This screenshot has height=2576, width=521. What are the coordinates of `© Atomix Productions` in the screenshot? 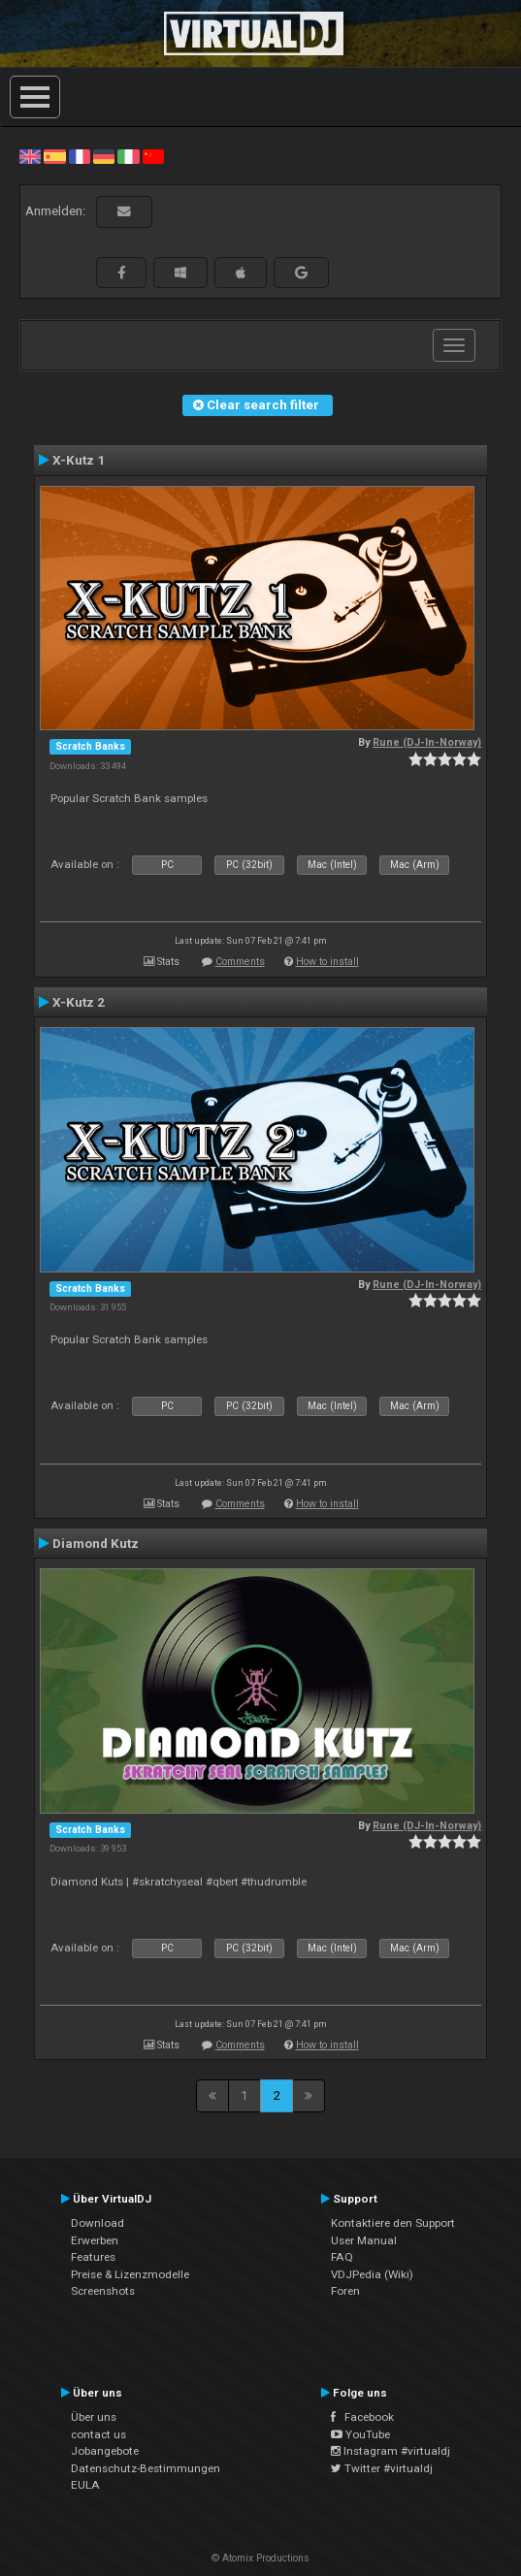 It's located at (260, 2558).